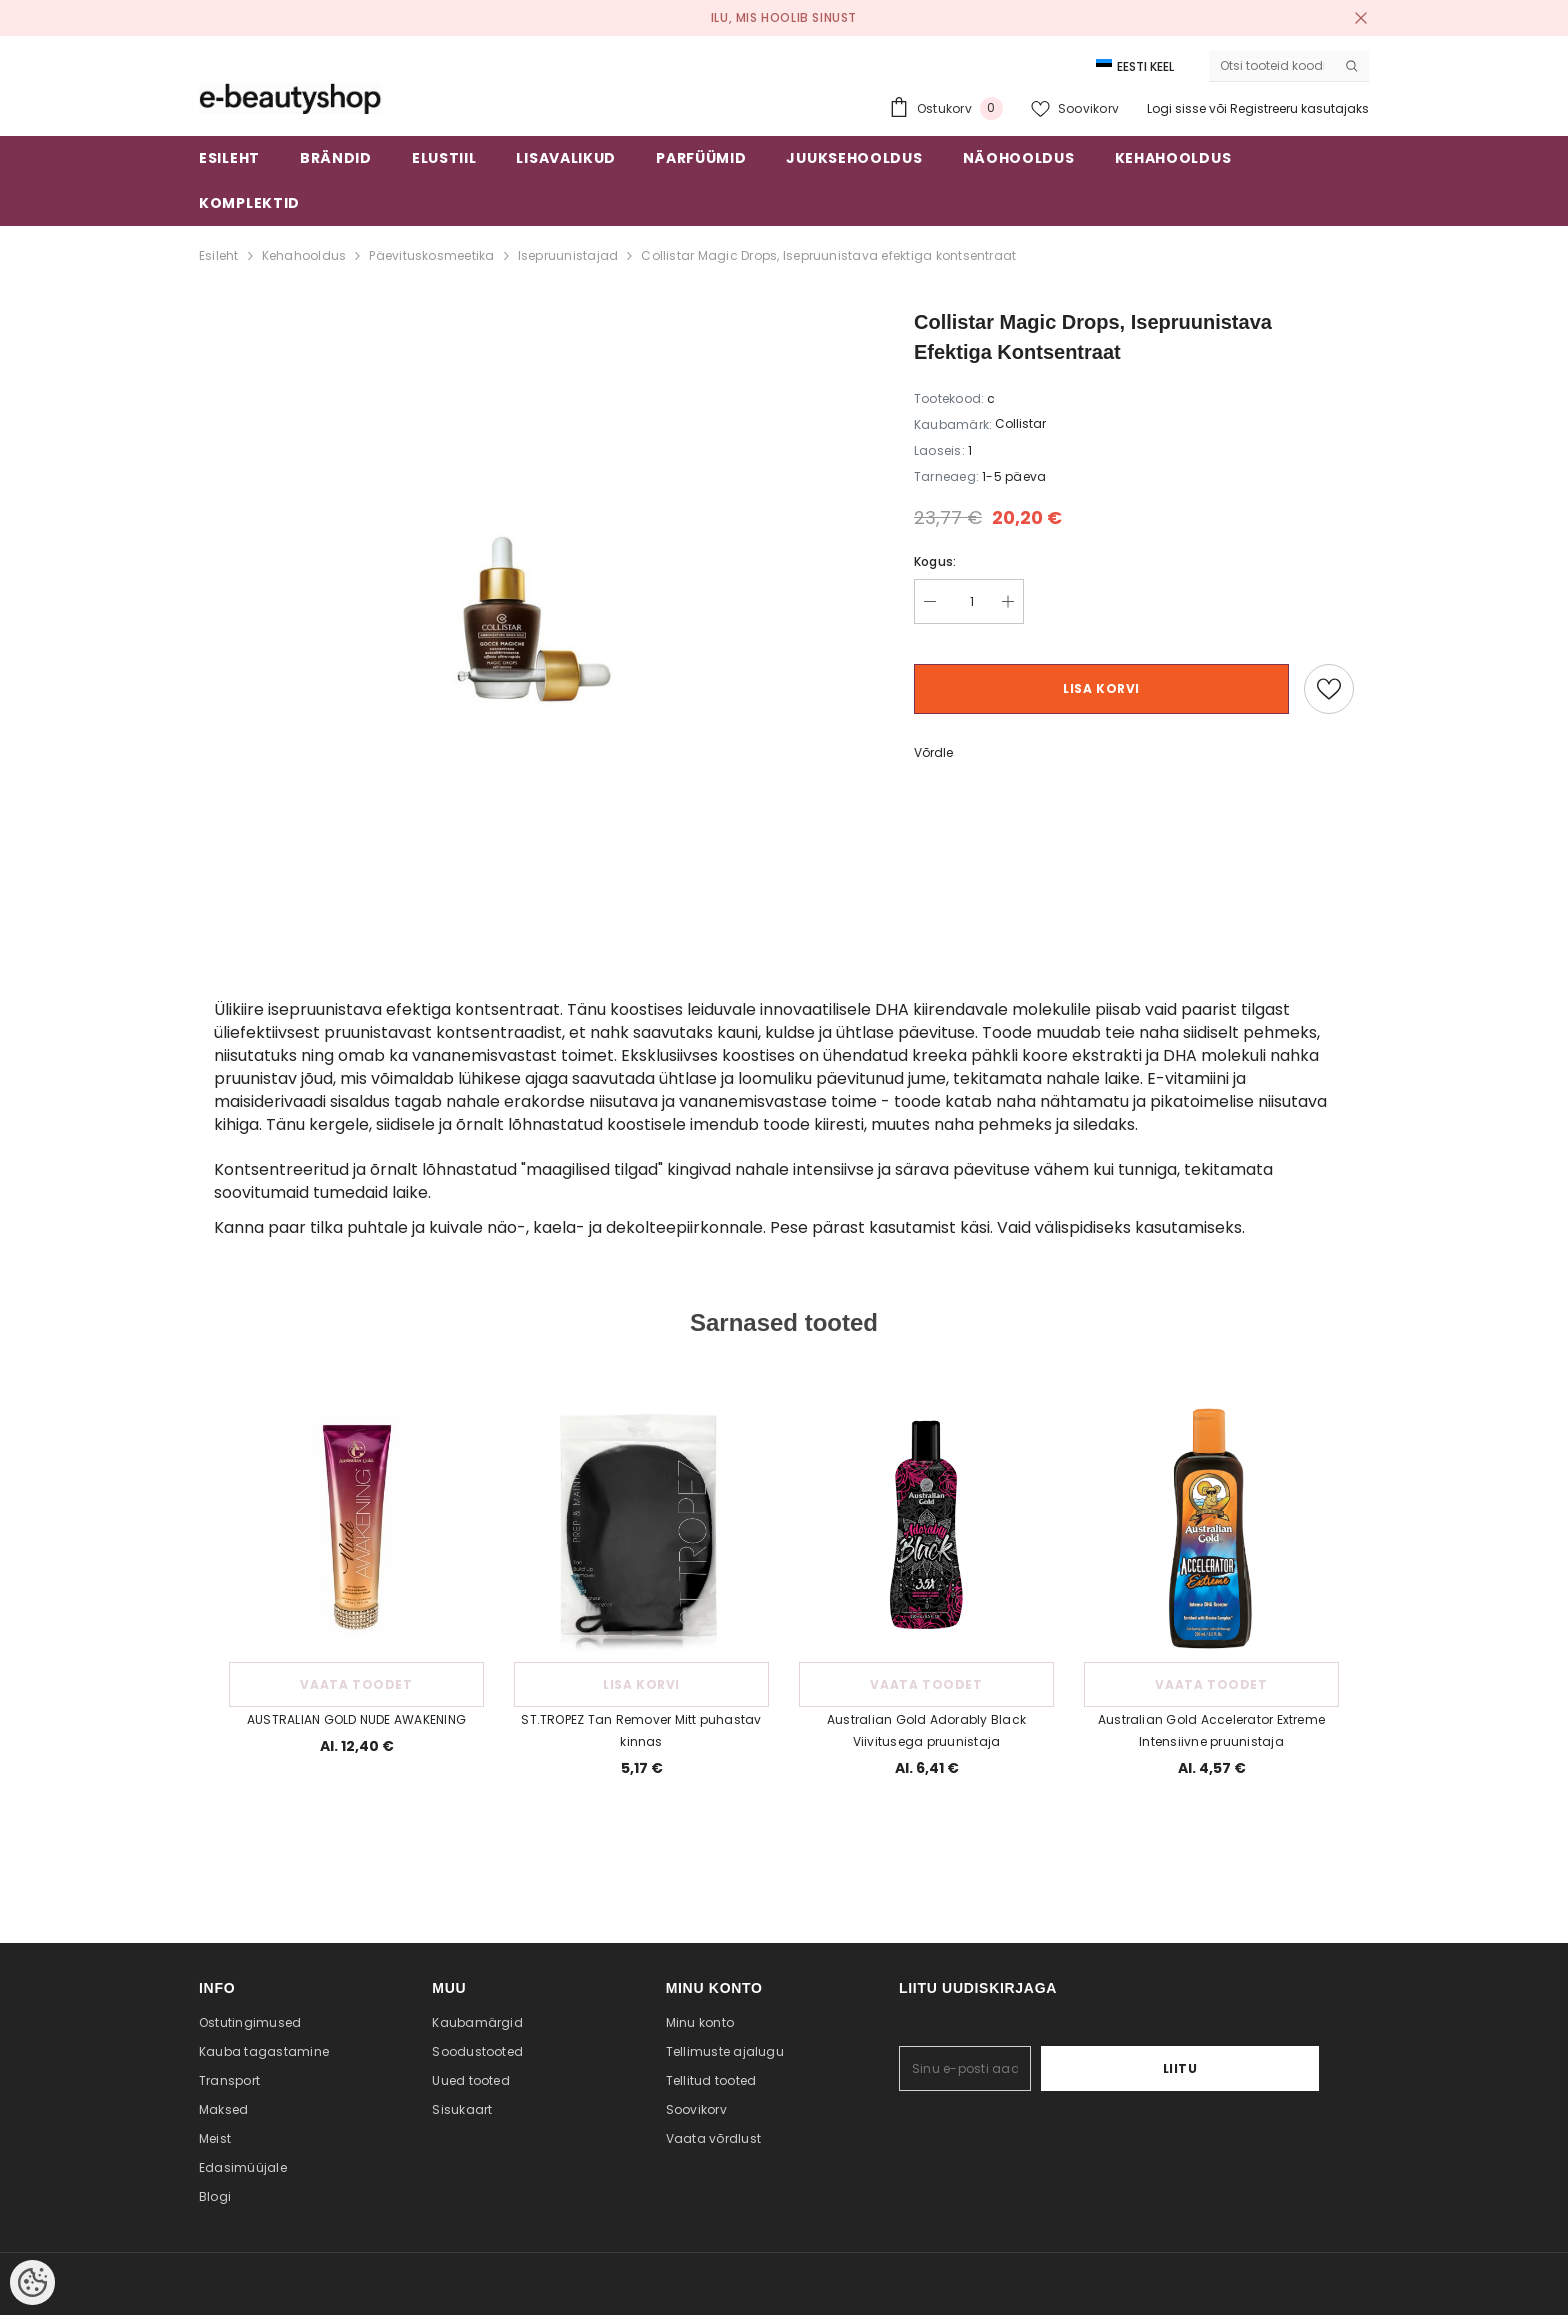  What do you see at coordinates (935, 561) in the screenshot?
I see `Kogus:` at bounding box center [935, 561].